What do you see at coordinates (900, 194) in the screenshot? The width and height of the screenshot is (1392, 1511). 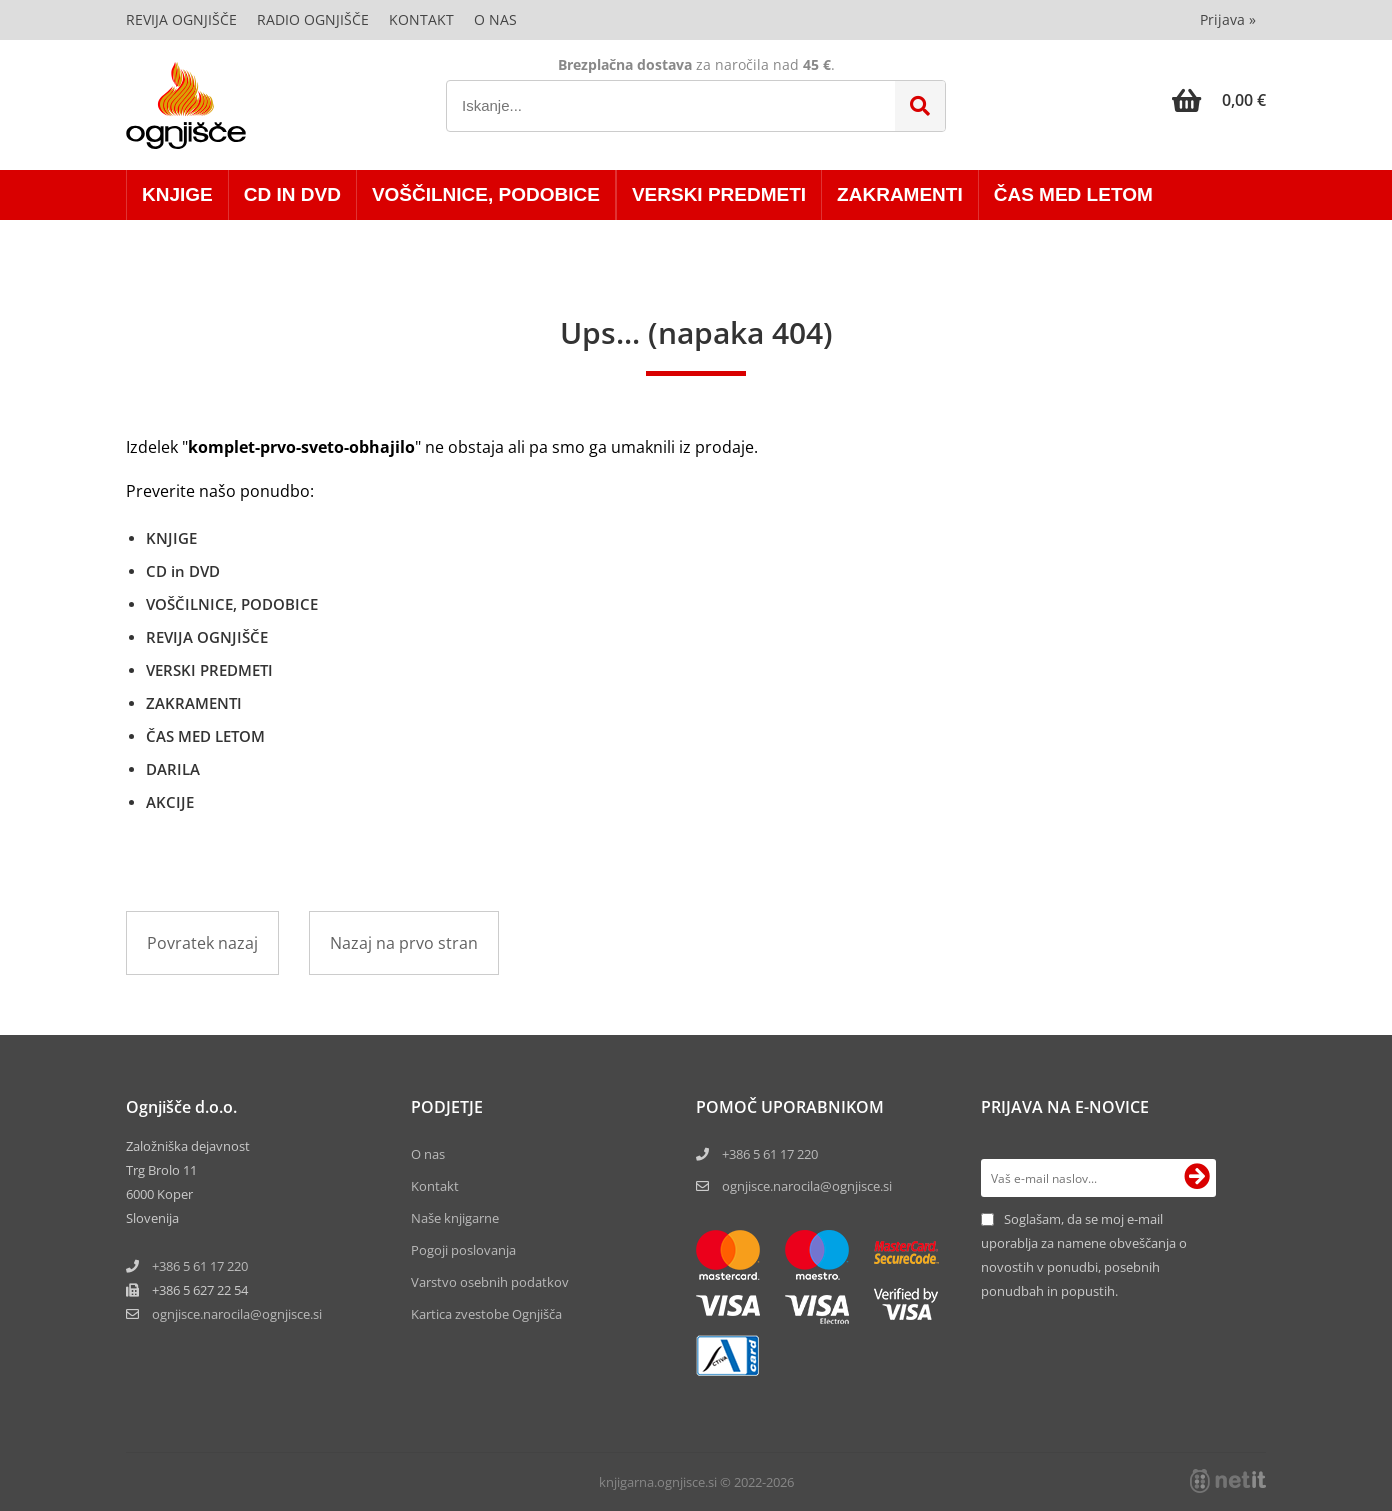 I see `ZAKRAMENTI` at bounding box center [900, 194].